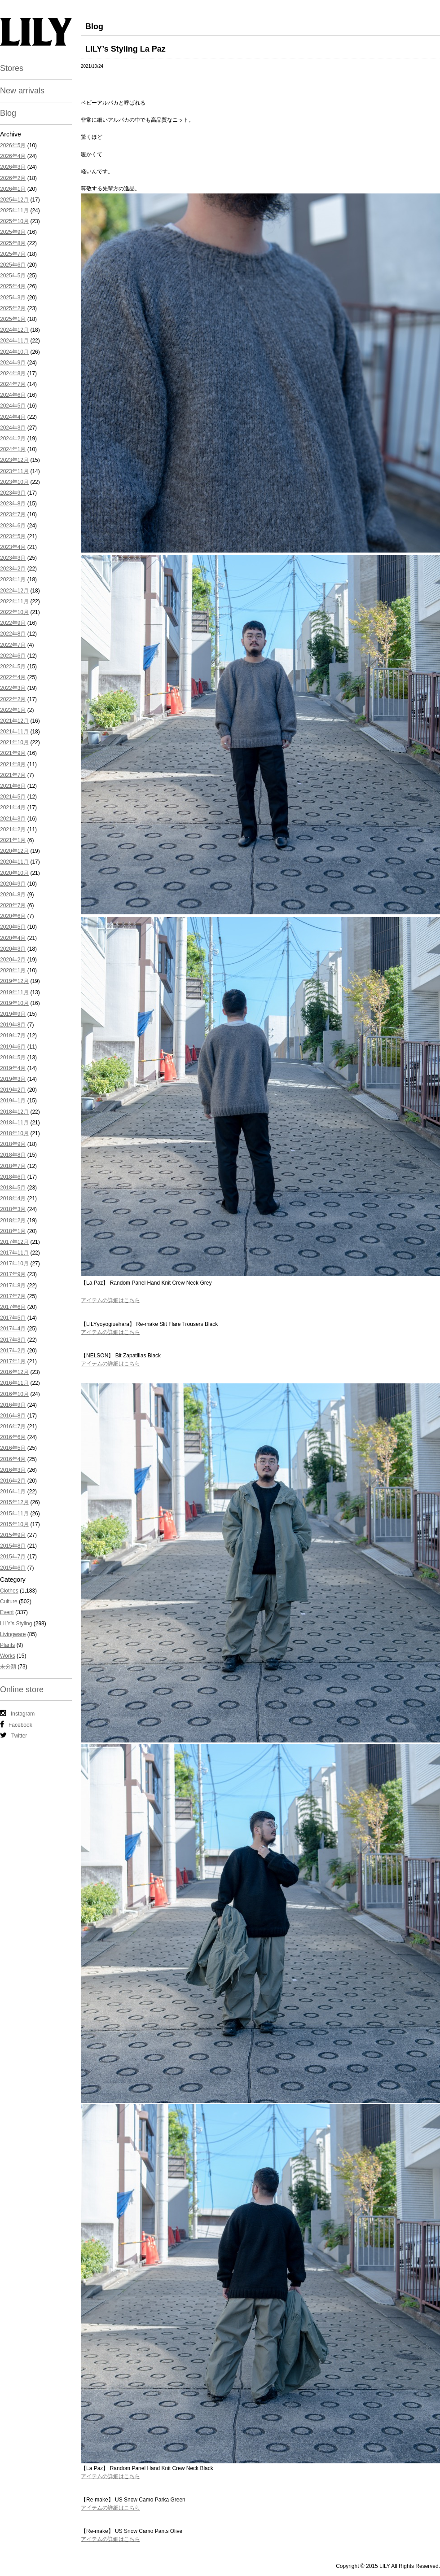 This screenshot has height=2576, width=440. I want to click on Twitter, so click(13, 1735).